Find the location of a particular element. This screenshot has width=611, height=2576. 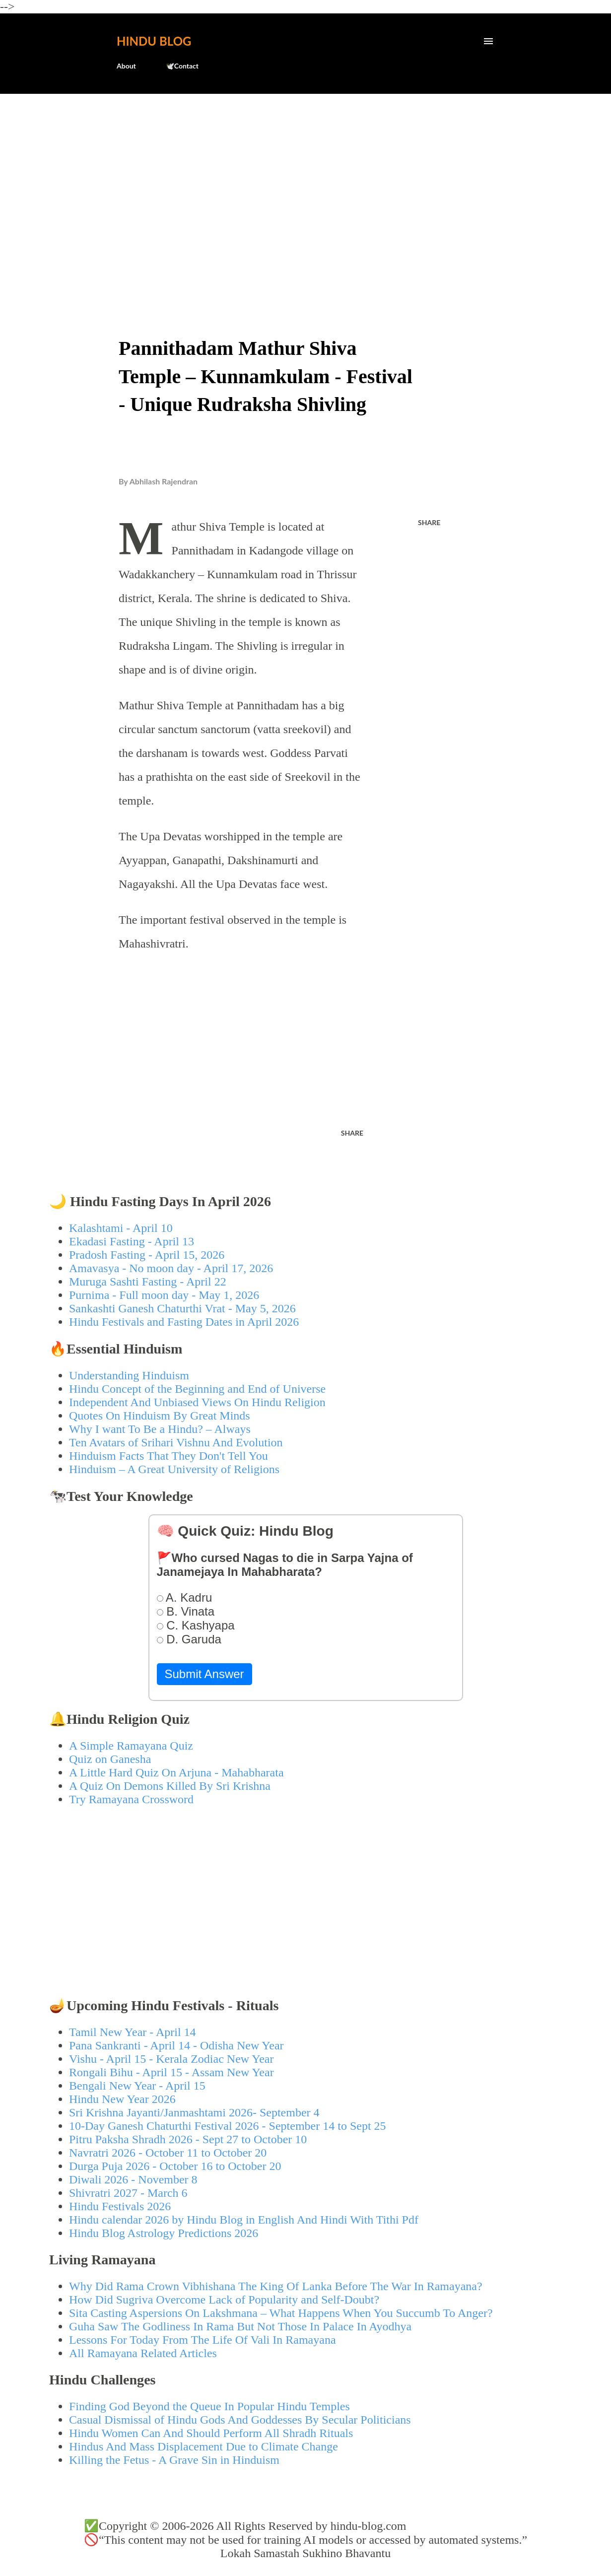

Guha Saw The Godliness In Rama But Not Those In Palace In Ayodhya is located at coordinates (240, 2326).